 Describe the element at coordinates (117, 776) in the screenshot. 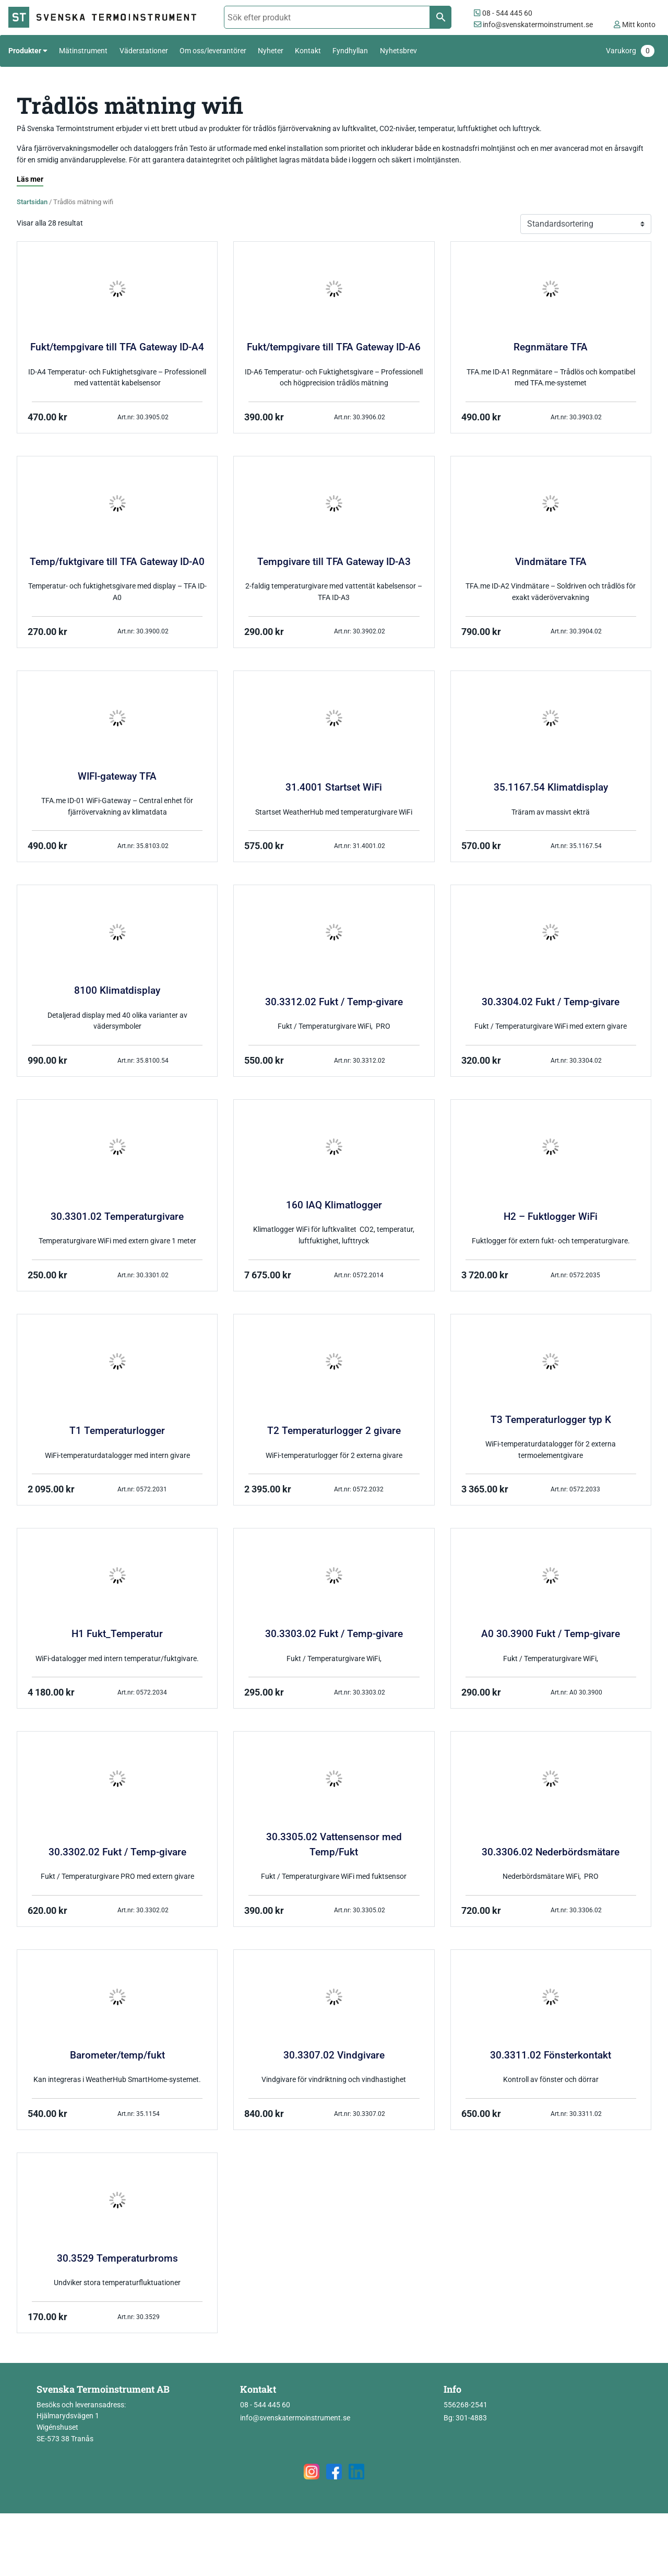

I see `WIFI-gateway TFA` at that location.